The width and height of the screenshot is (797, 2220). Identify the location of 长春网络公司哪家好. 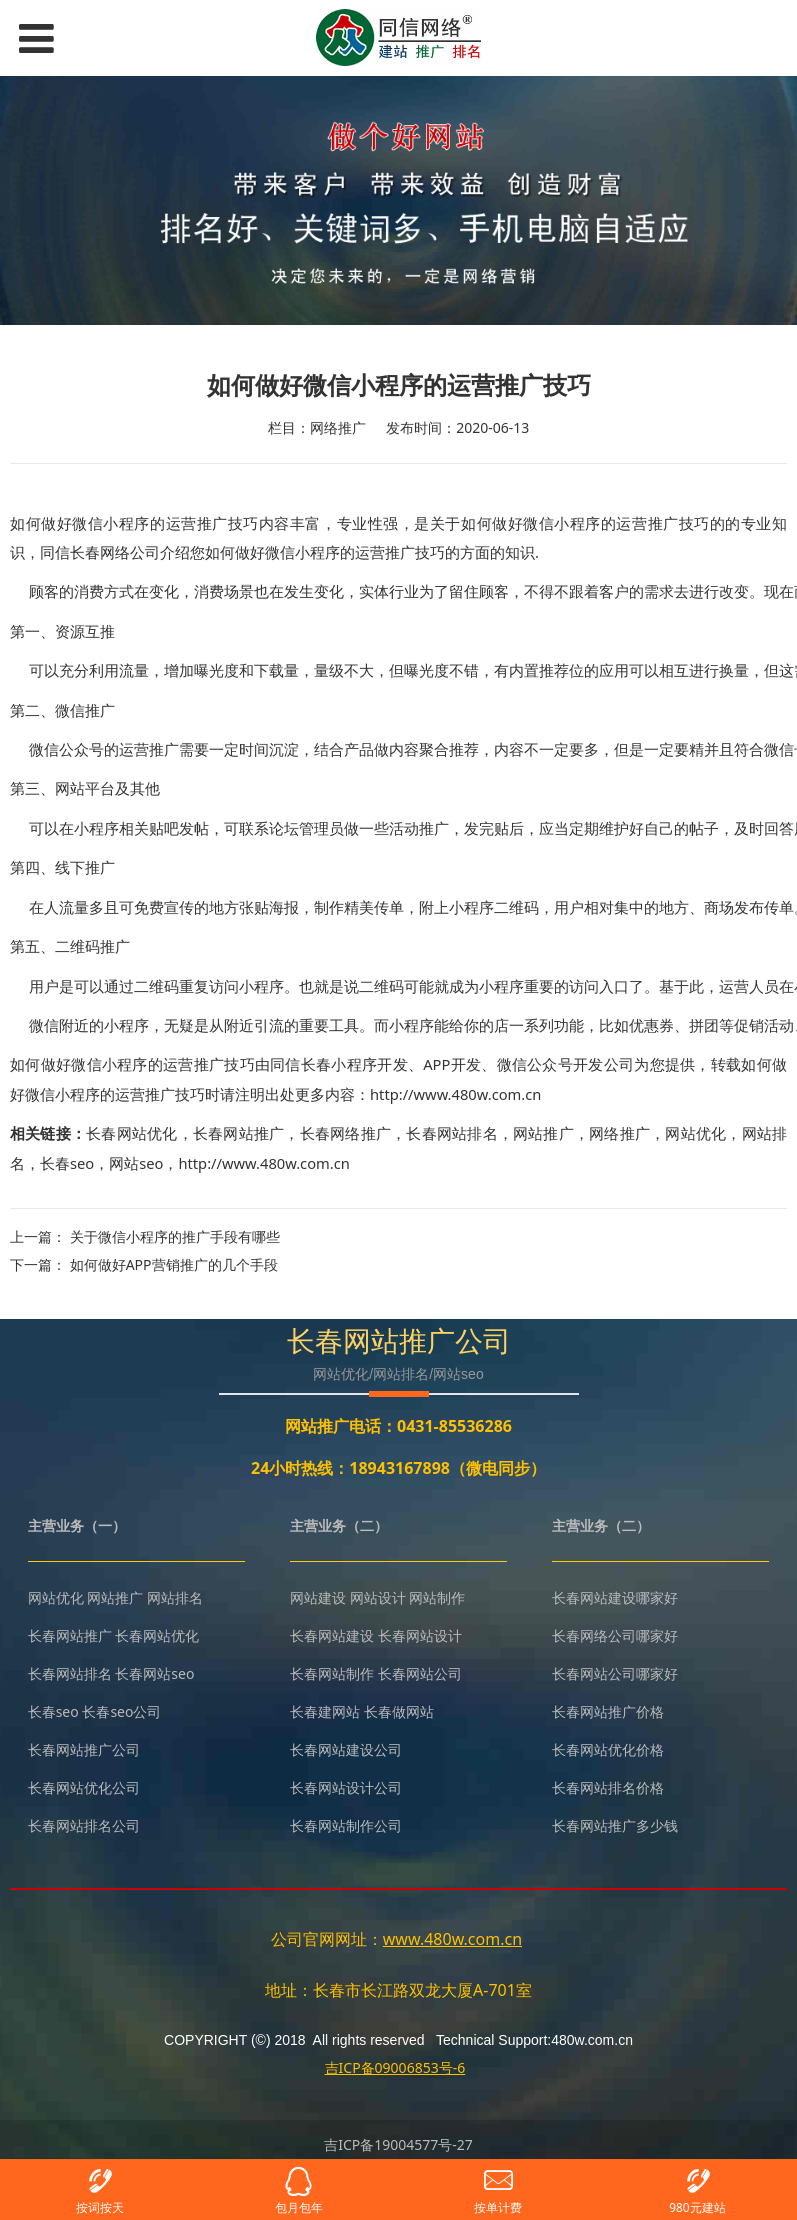
(615, 1635).